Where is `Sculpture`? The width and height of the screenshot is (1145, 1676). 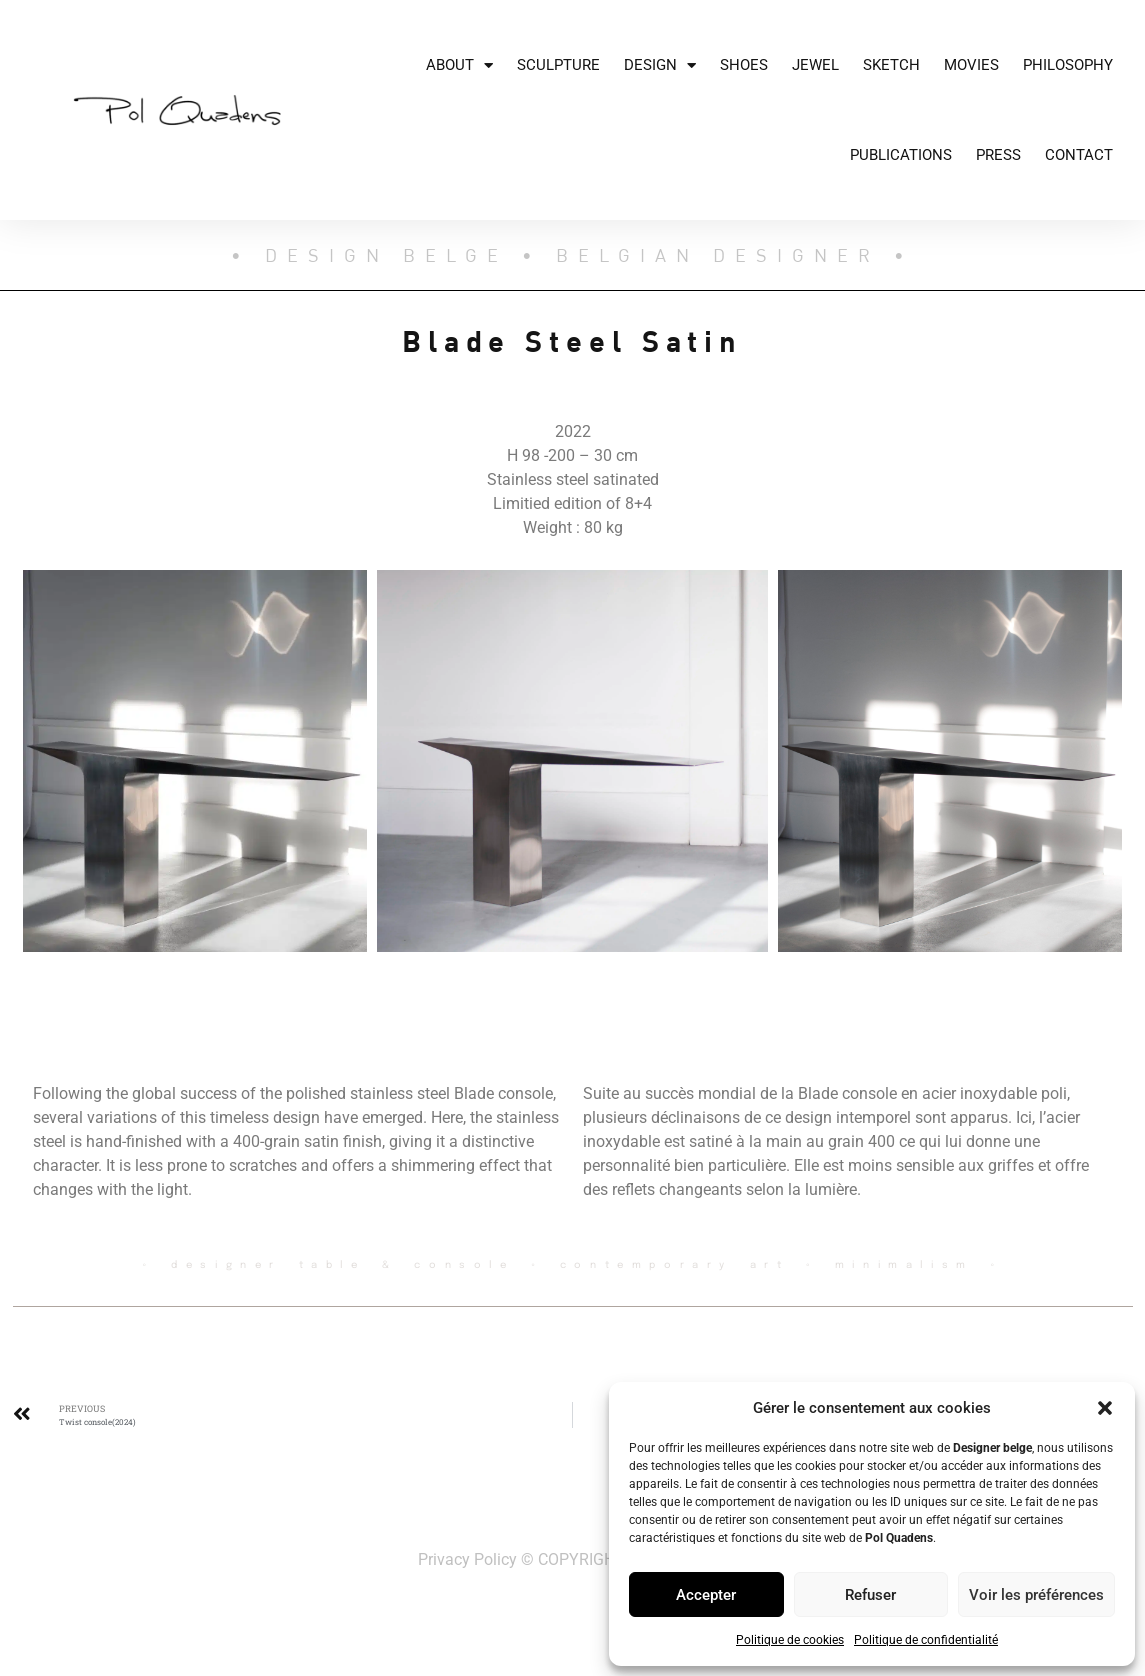
Sculpture is located at coordinates (558, 65).